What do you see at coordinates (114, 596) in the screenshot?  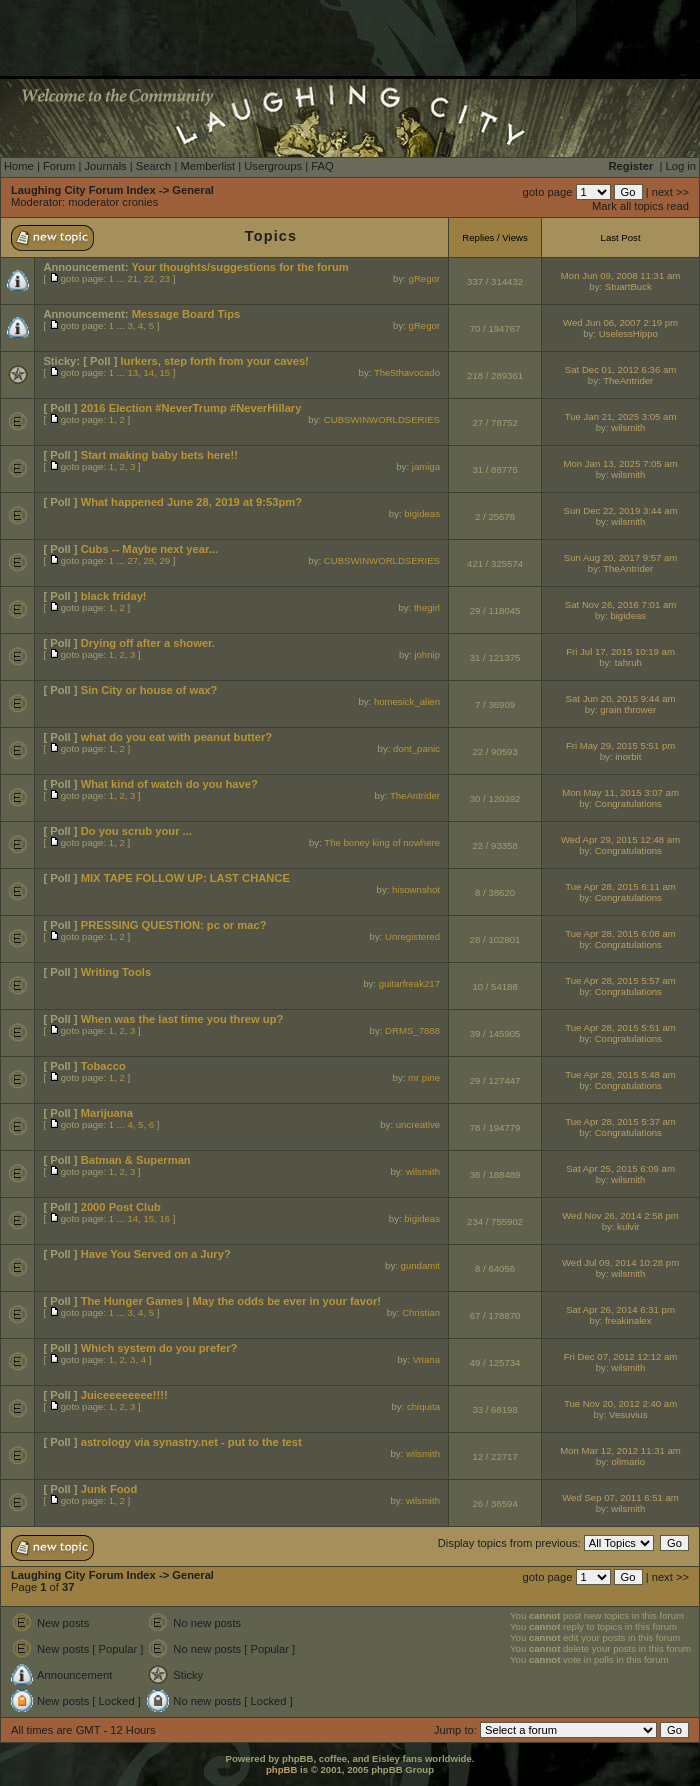 I see `black friday!` at bounding box center [114, 596].